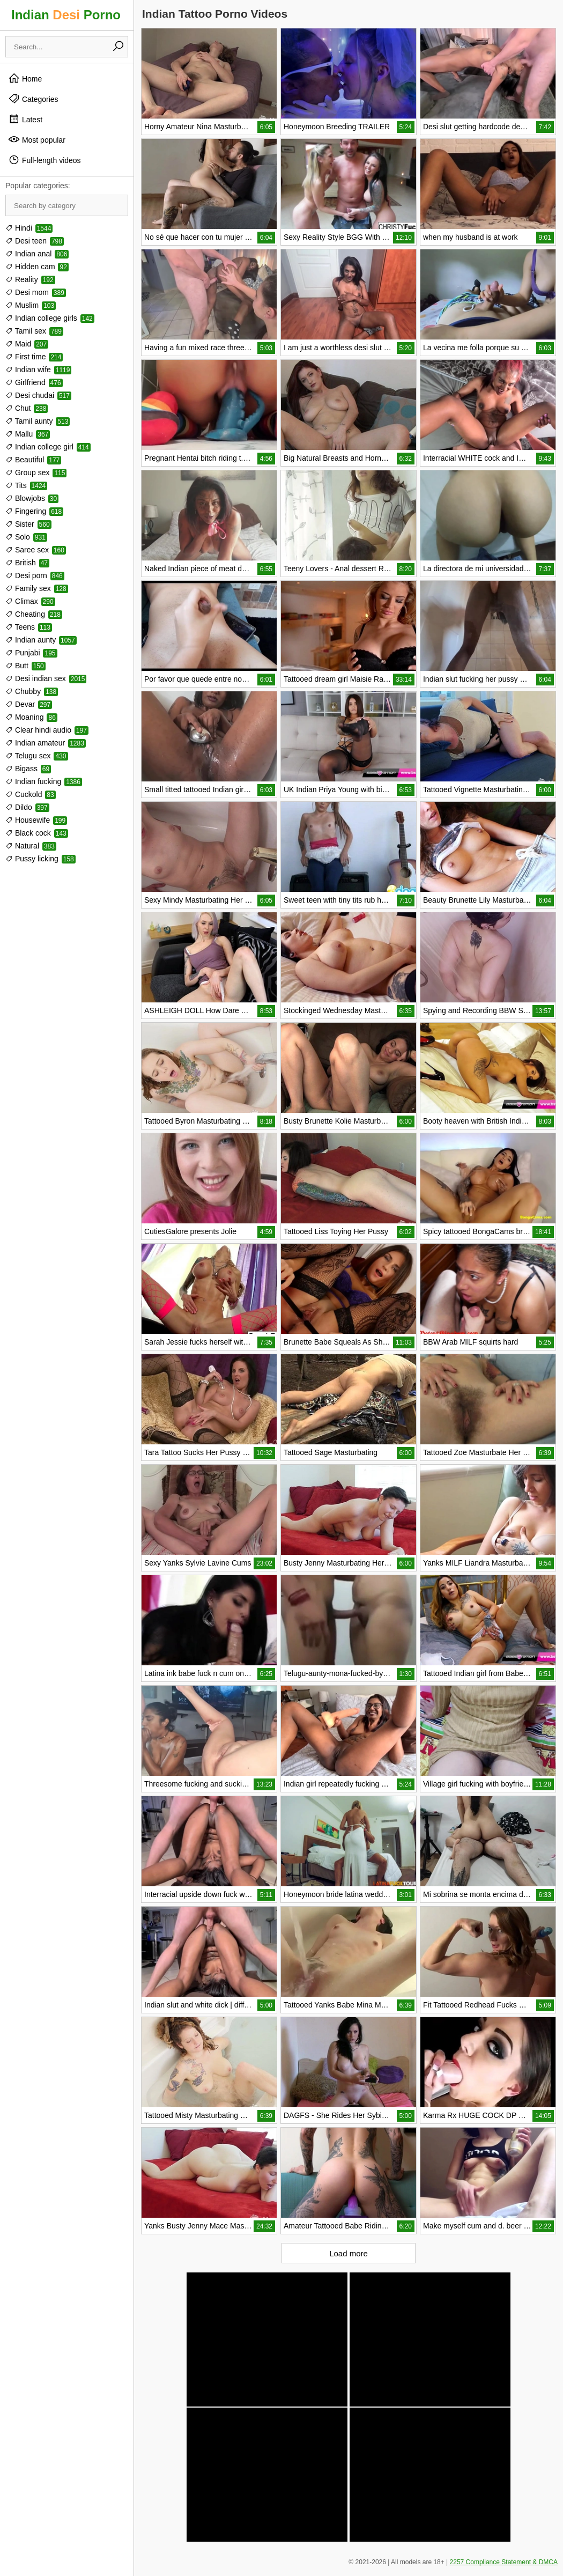  I want to click on Indian Porno, so click(66, 15).